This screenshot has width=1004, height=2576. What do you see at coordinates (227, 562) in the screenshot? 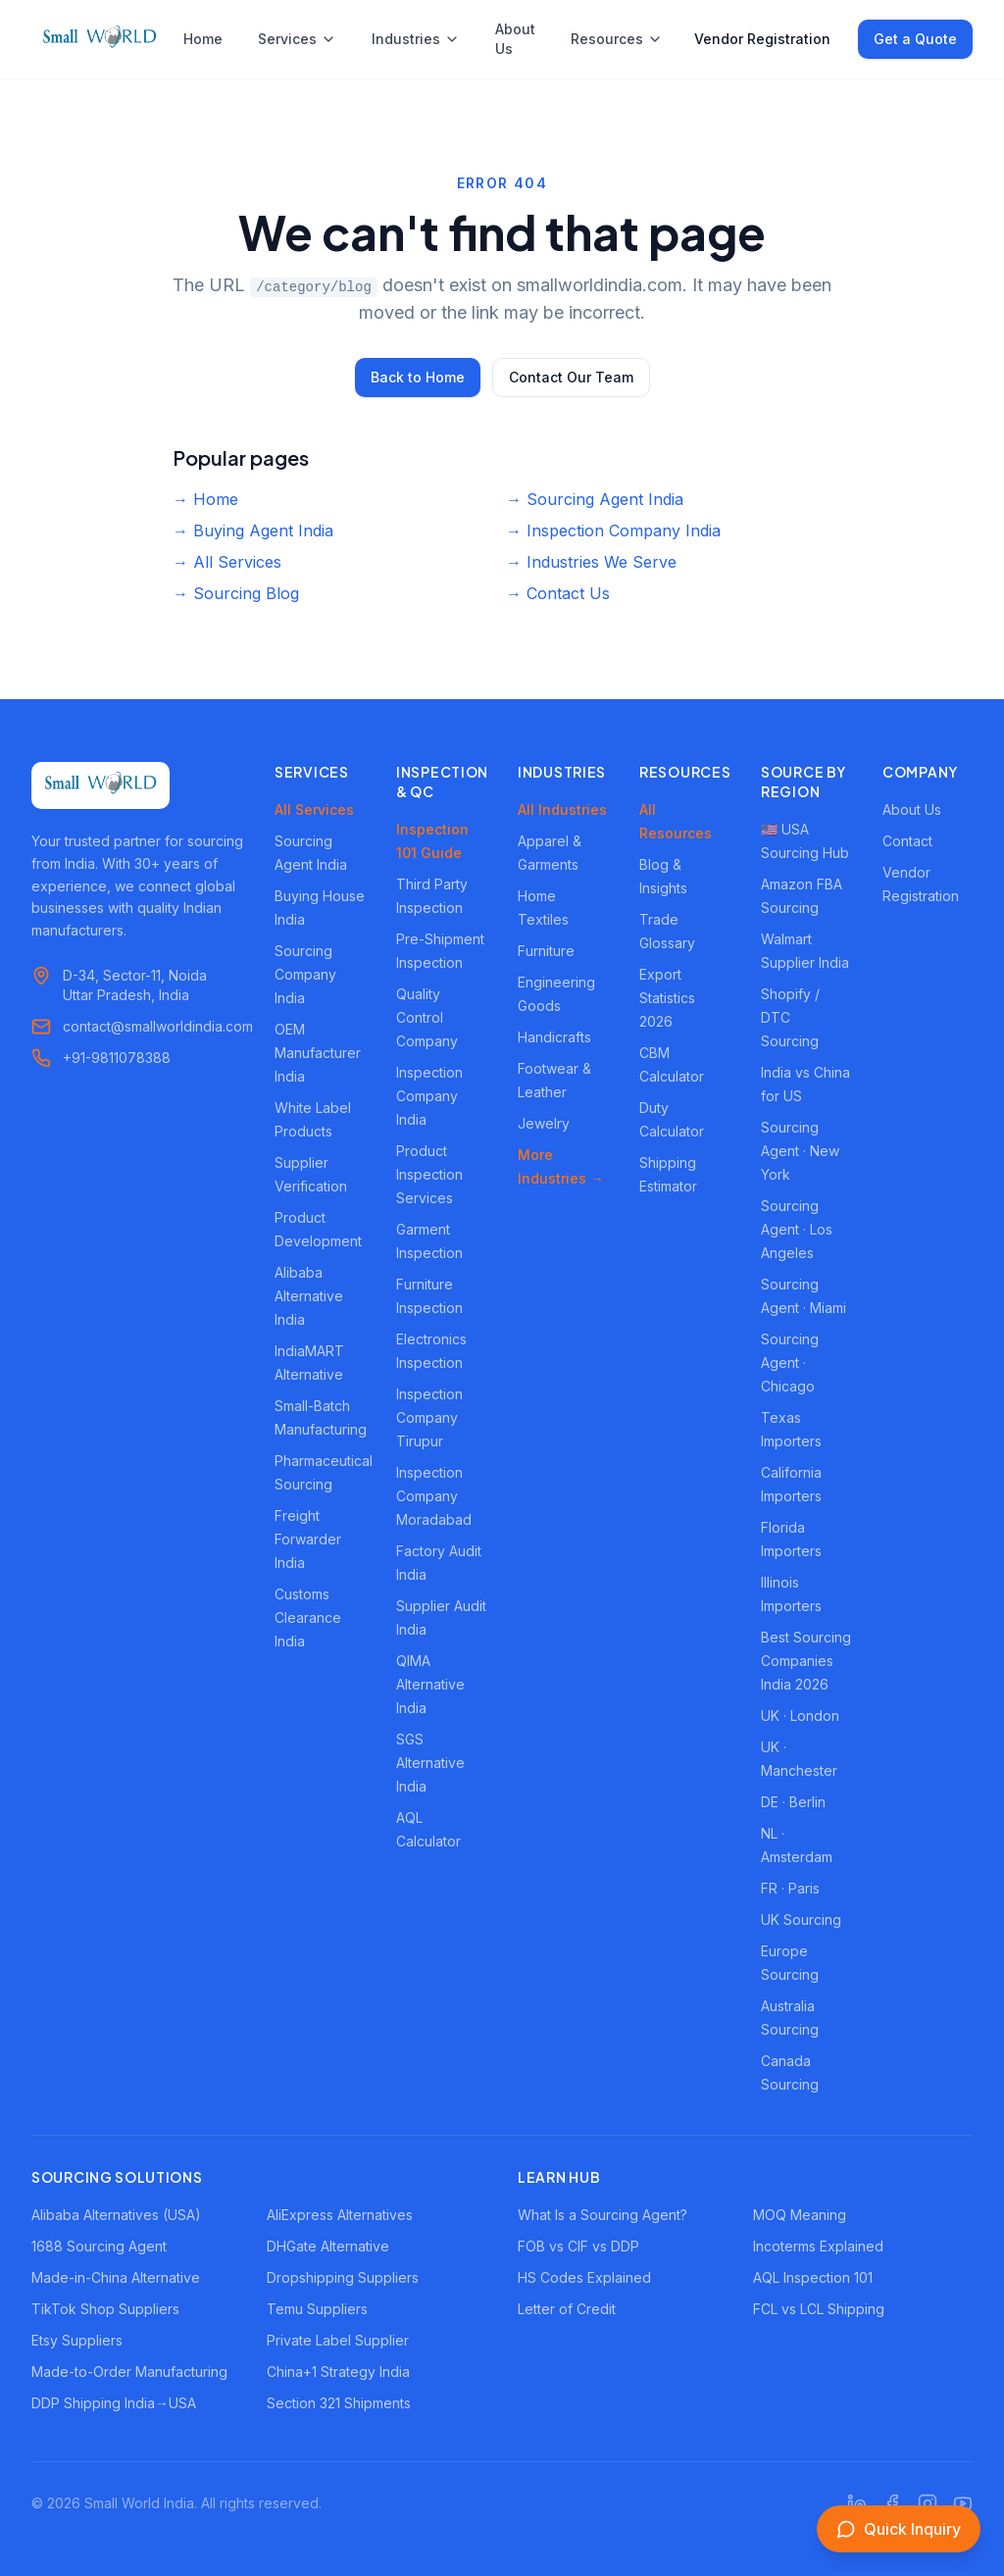
I see `→ All Services` at bounding box center [227, 562].